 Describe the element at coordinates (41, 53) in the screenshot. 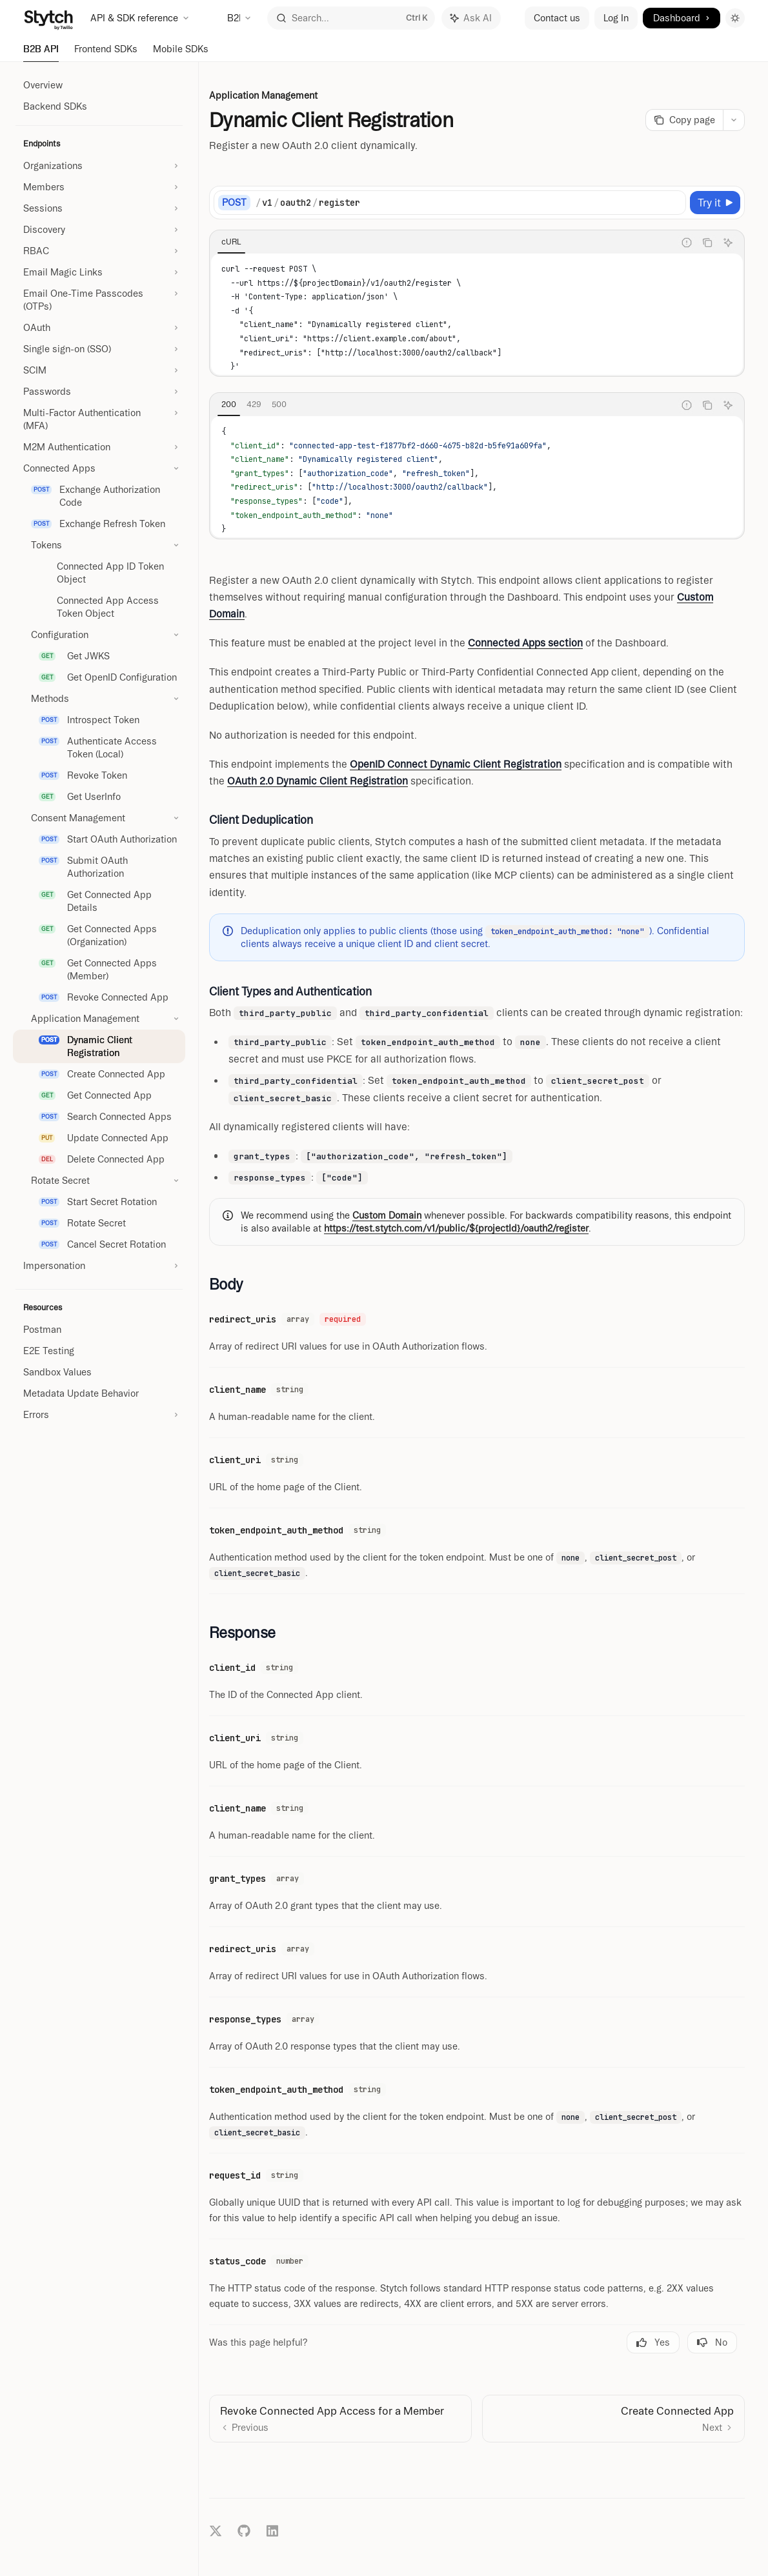

I see `B2B API` at that location.